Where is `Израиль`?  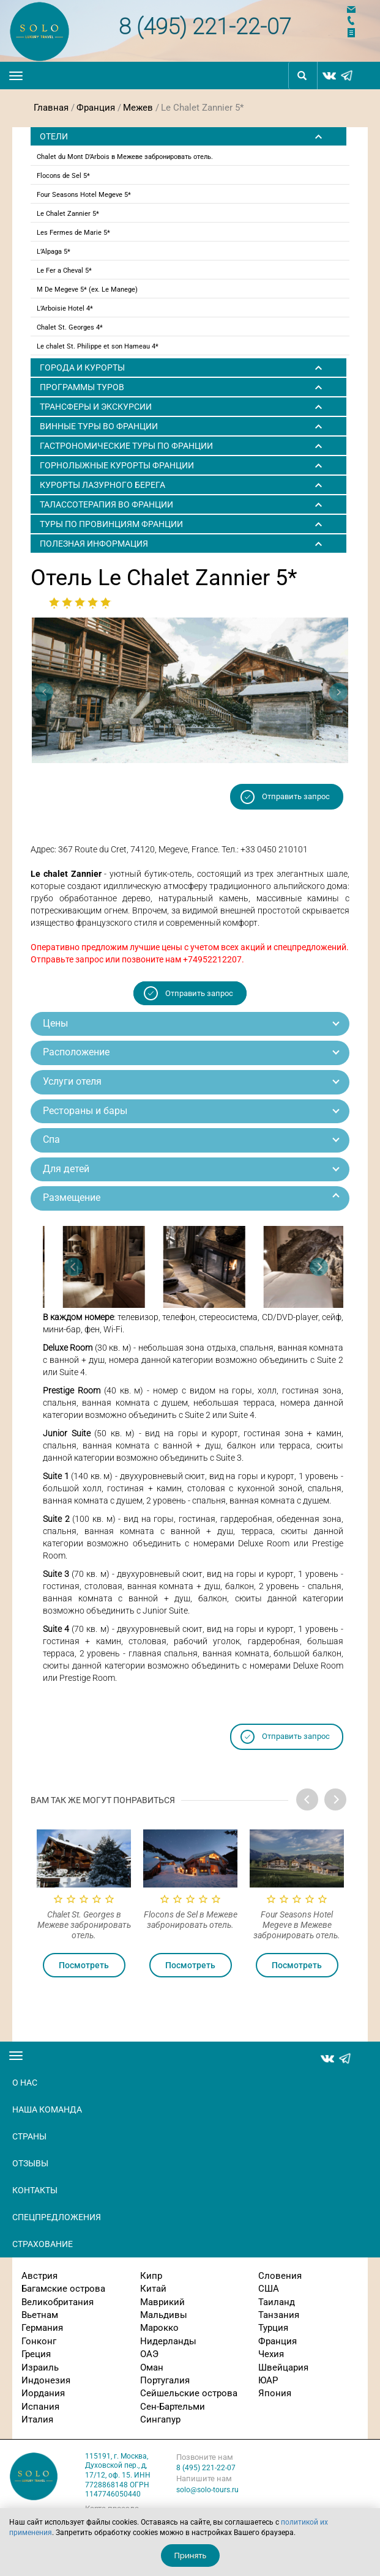 Израиль is located at coordinates (40, 2367).